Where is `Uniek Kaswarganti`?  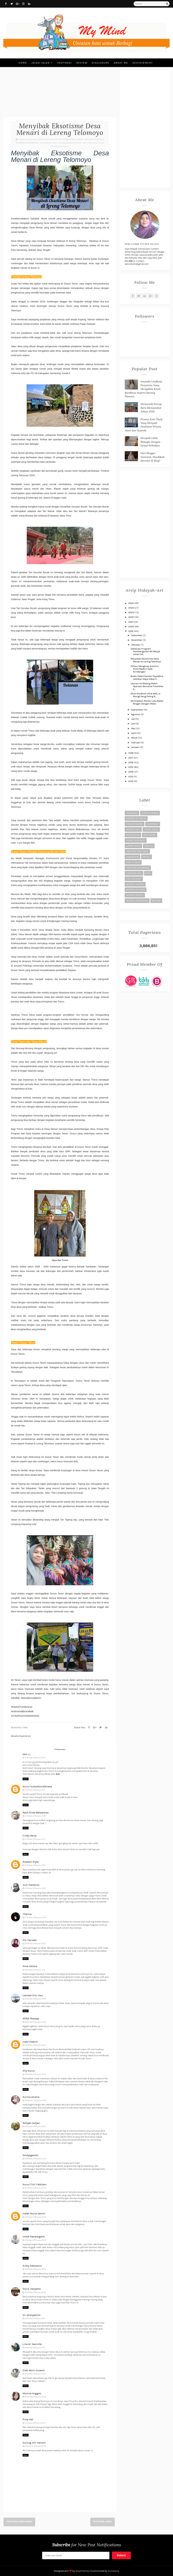 Uniek Kaswarganti is located at coordinates (34, 2236).